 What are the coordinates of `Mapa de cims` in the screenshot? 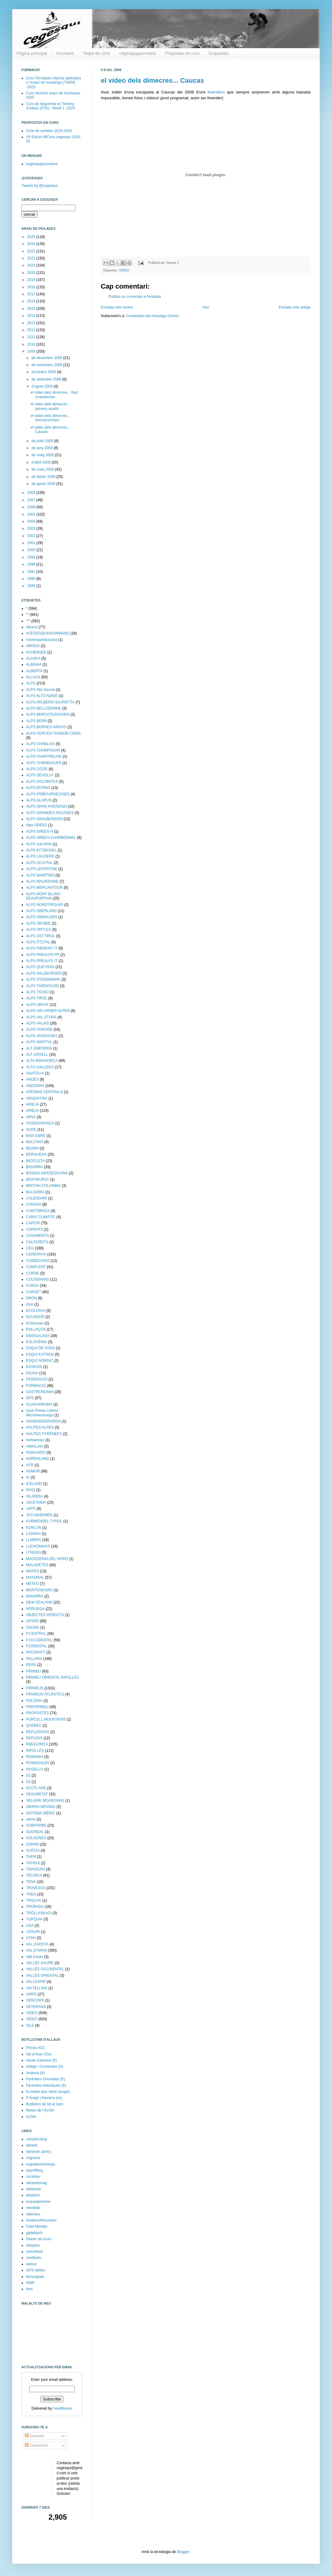 It's located at (96, 53).